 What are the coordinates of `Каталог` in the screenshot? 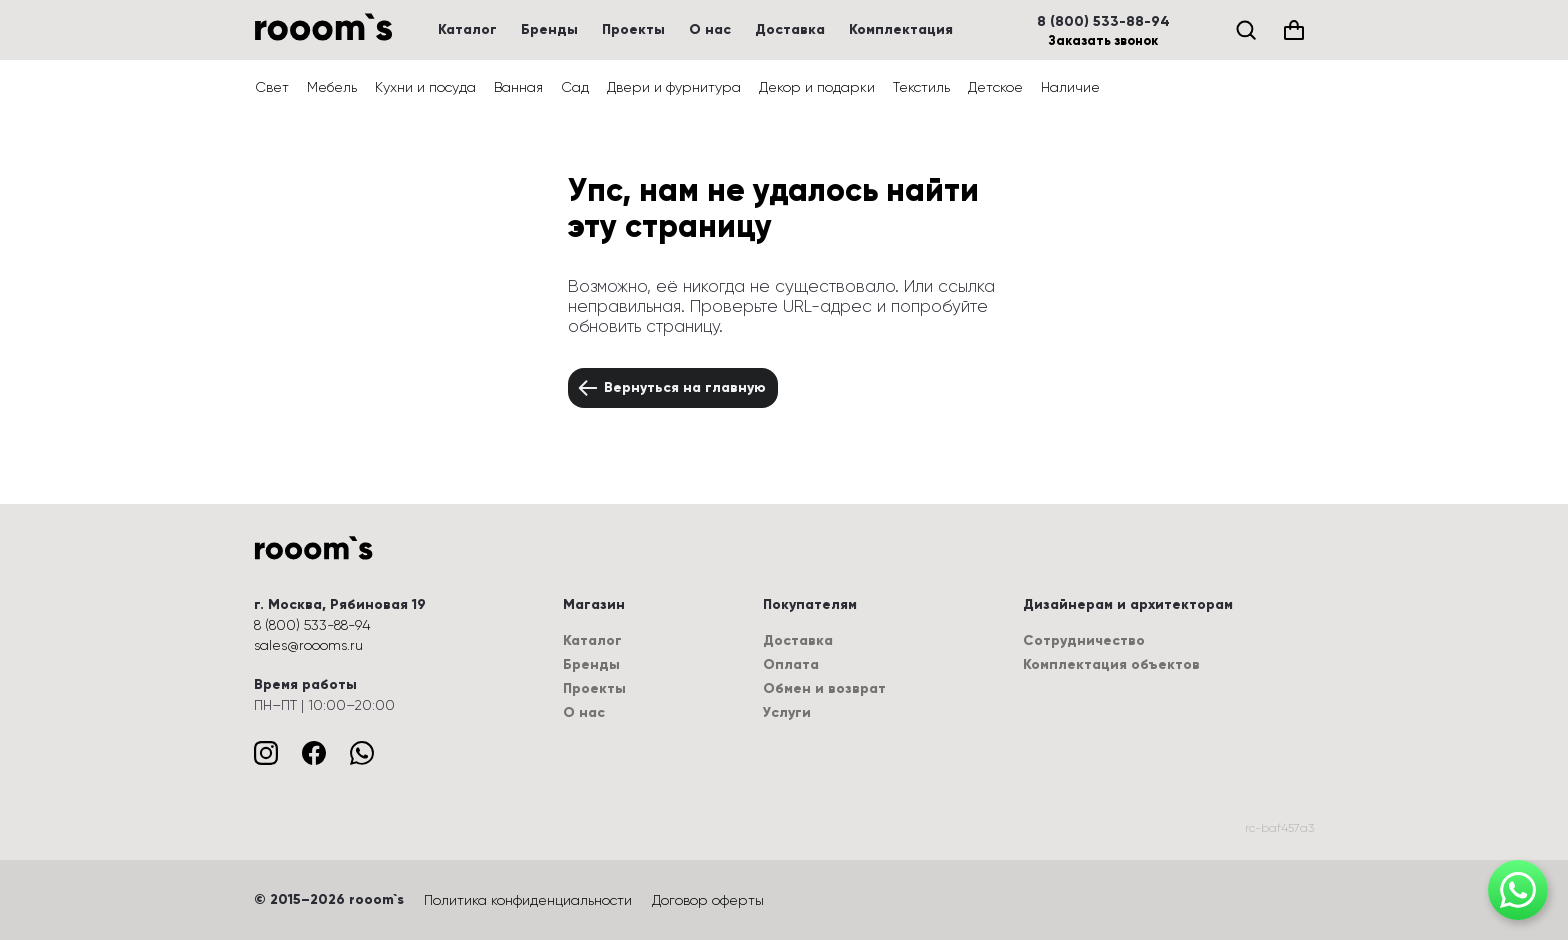 It's located at (467, 29).